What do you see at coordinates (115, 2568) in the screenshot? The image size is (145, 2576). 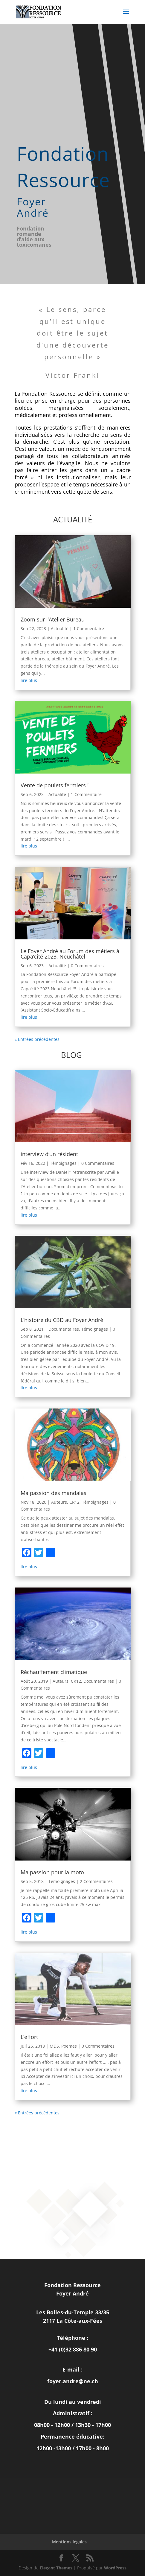 I see `WordPress` at bounding box center [115, 2568].